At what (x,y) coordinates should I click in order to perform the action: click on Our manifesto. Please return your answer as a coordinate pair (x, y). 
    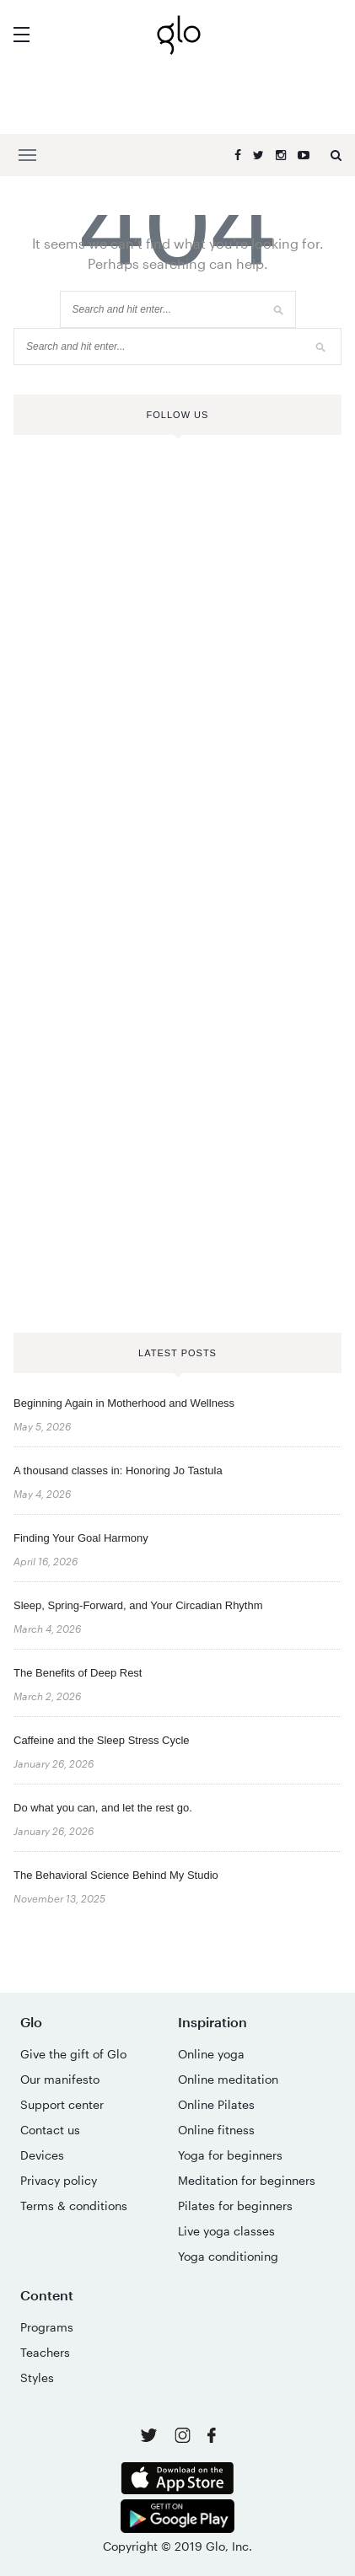
    Looking at the image, I should click on (60, 2079).